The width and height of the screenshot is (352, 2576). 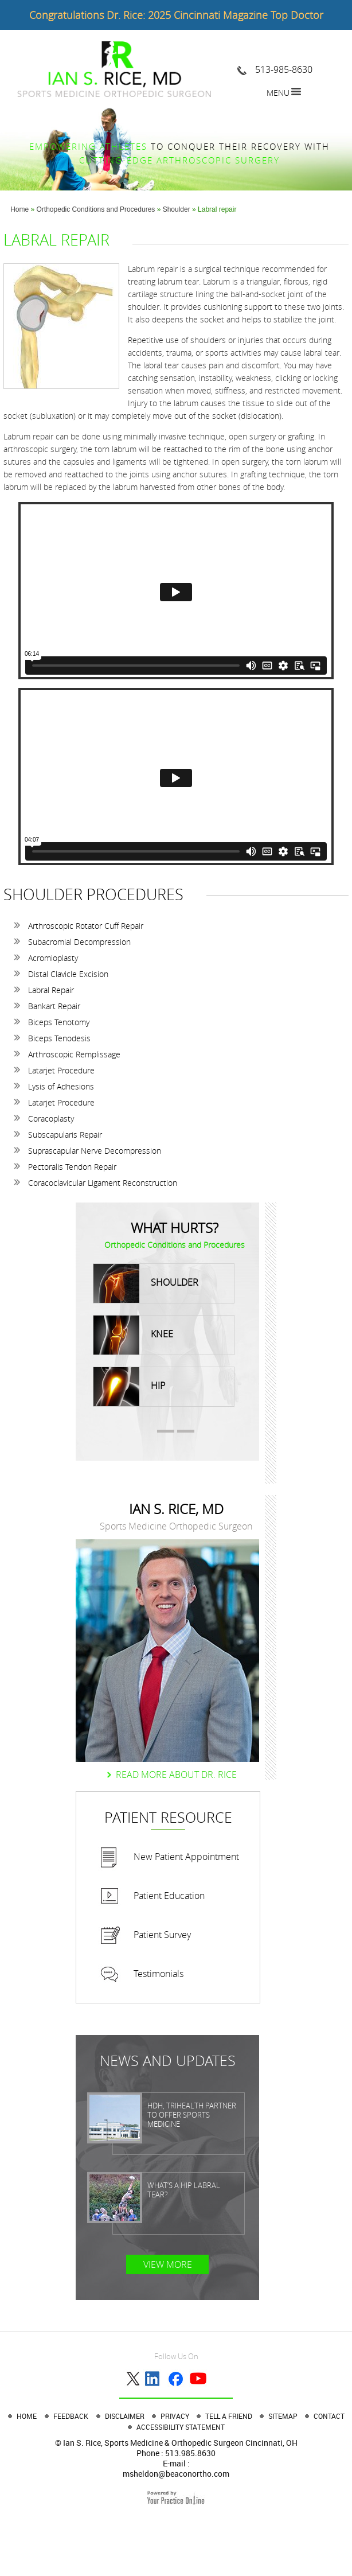 What do you see at coordinates (283, 2416) in the screenshot?
I see `Sitemap` at bounding box center [283, 2416].